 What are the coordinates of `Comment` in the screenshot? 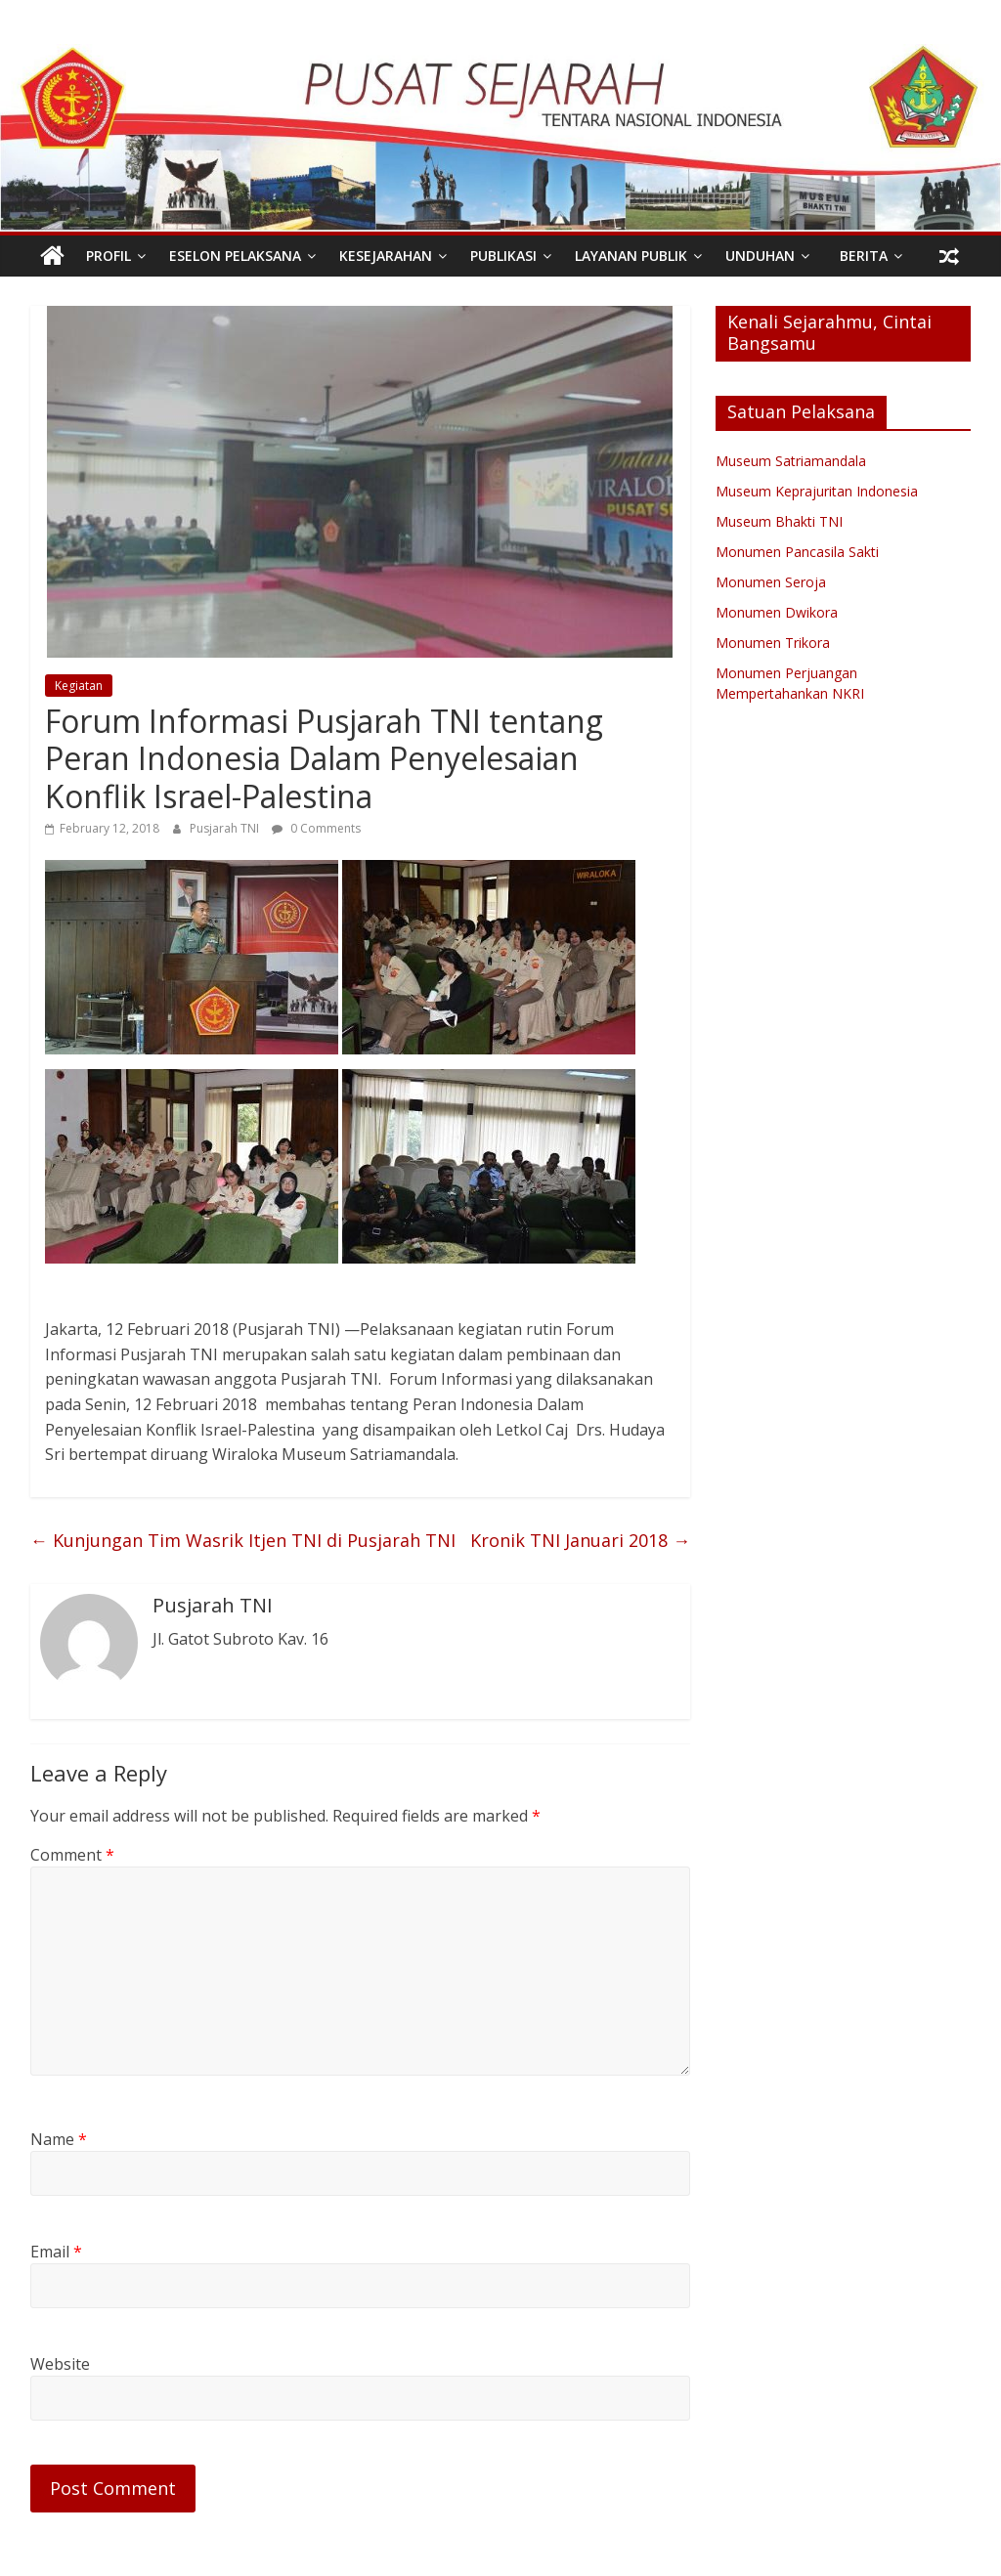 It's located at (72, 1855).